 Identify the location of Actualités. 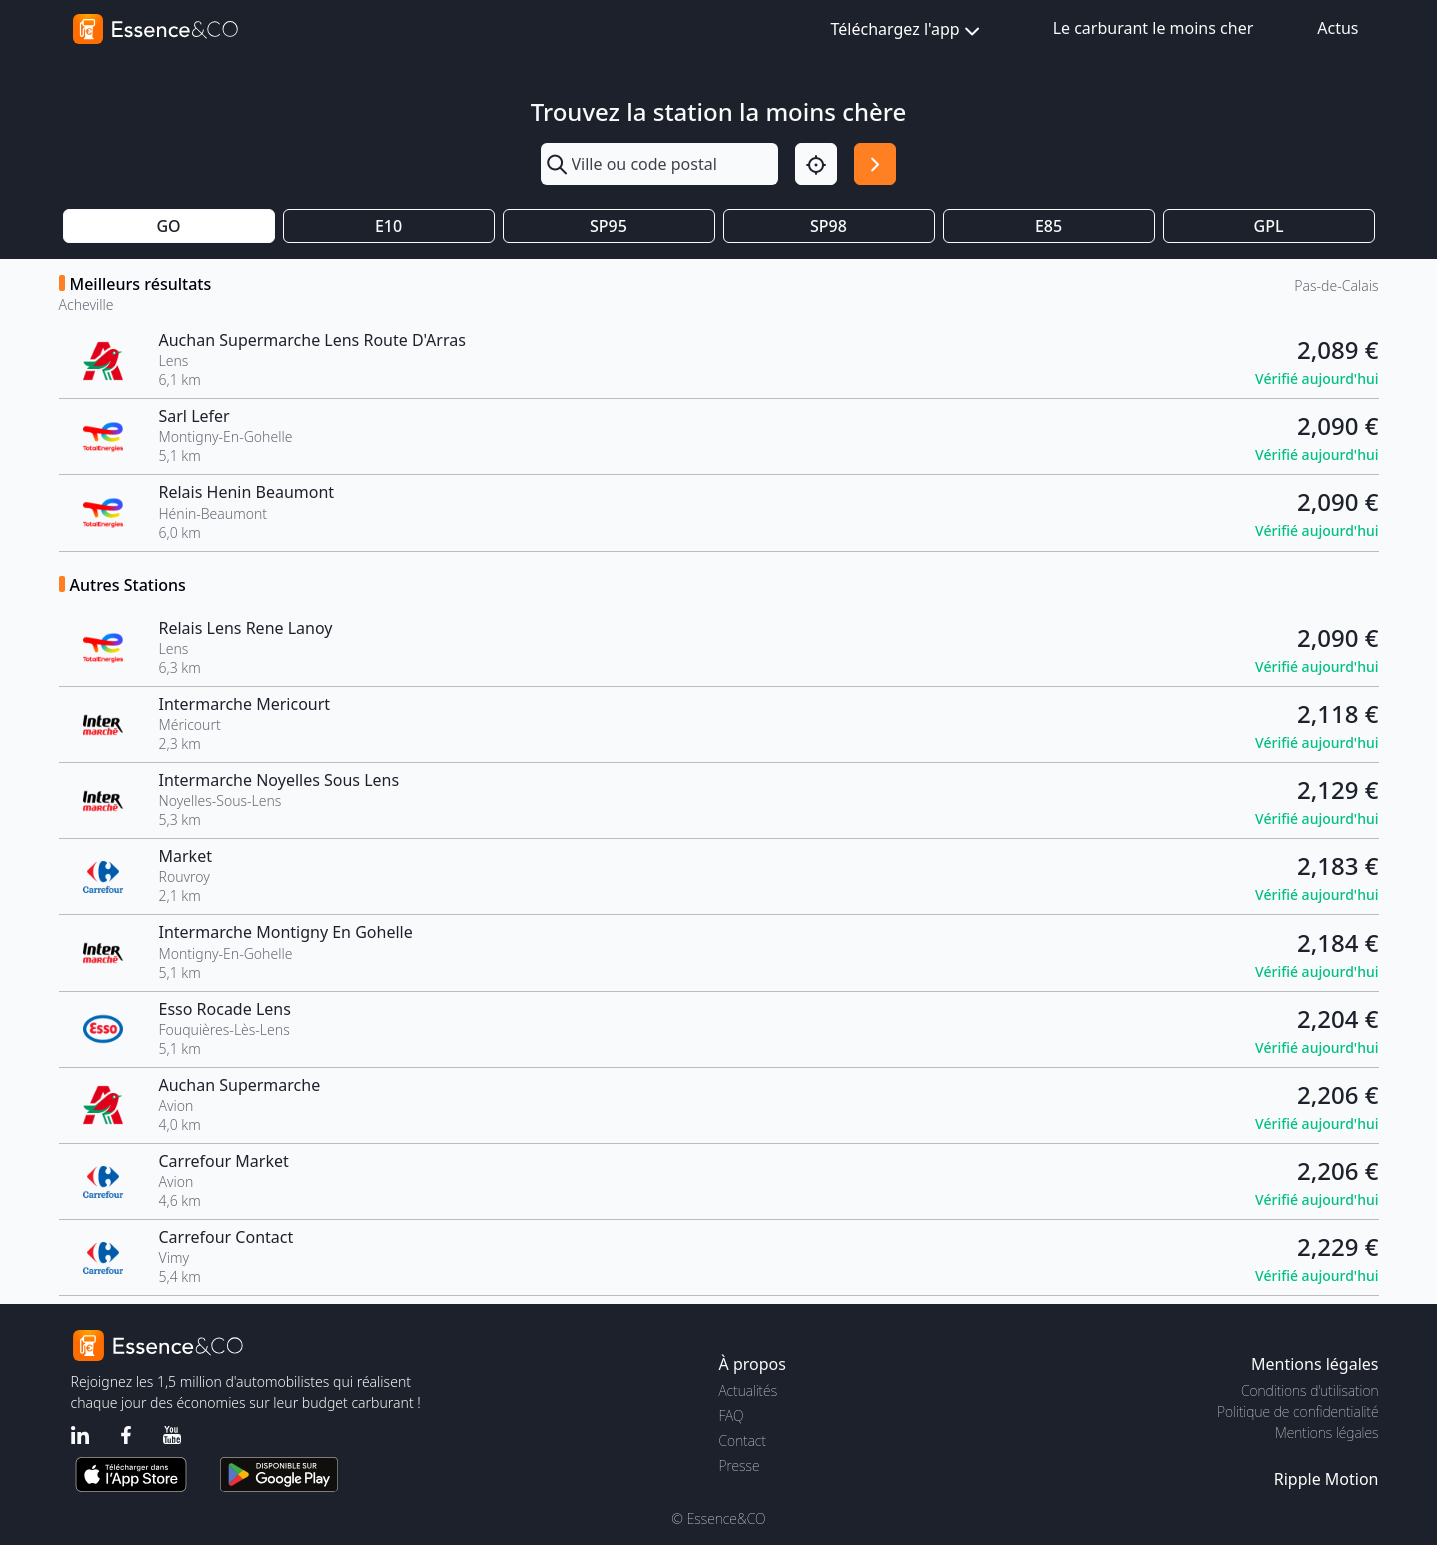
(748, 1390).